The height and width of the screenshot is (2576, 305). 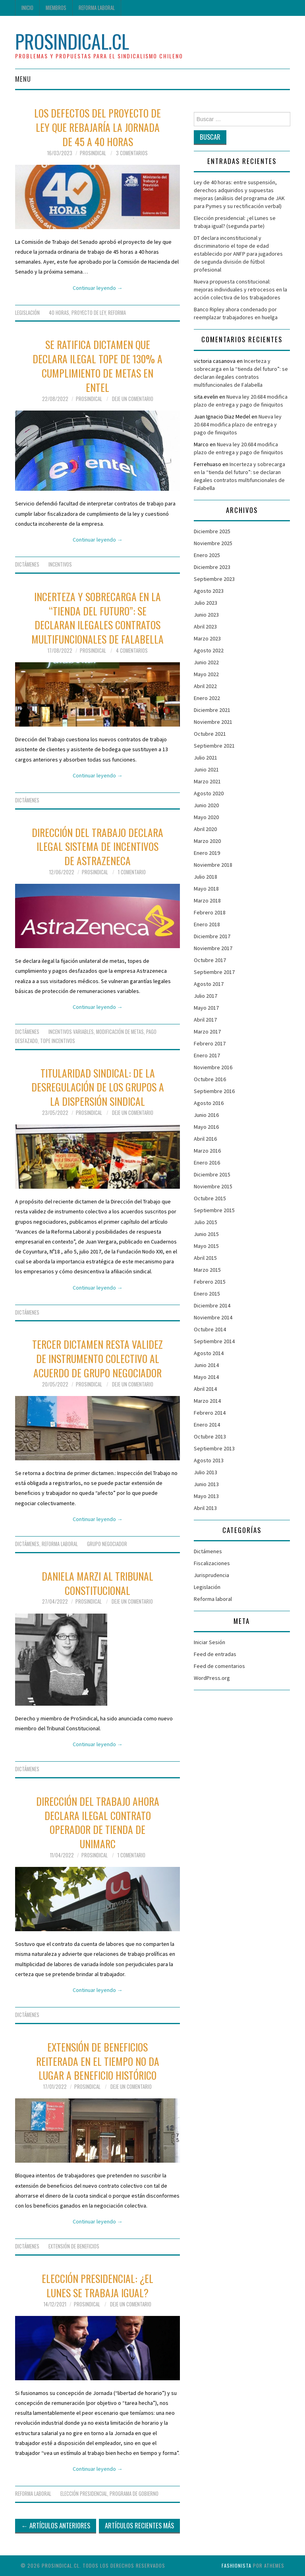 I want to click on Abril 2023, so click(x=205, y=626).